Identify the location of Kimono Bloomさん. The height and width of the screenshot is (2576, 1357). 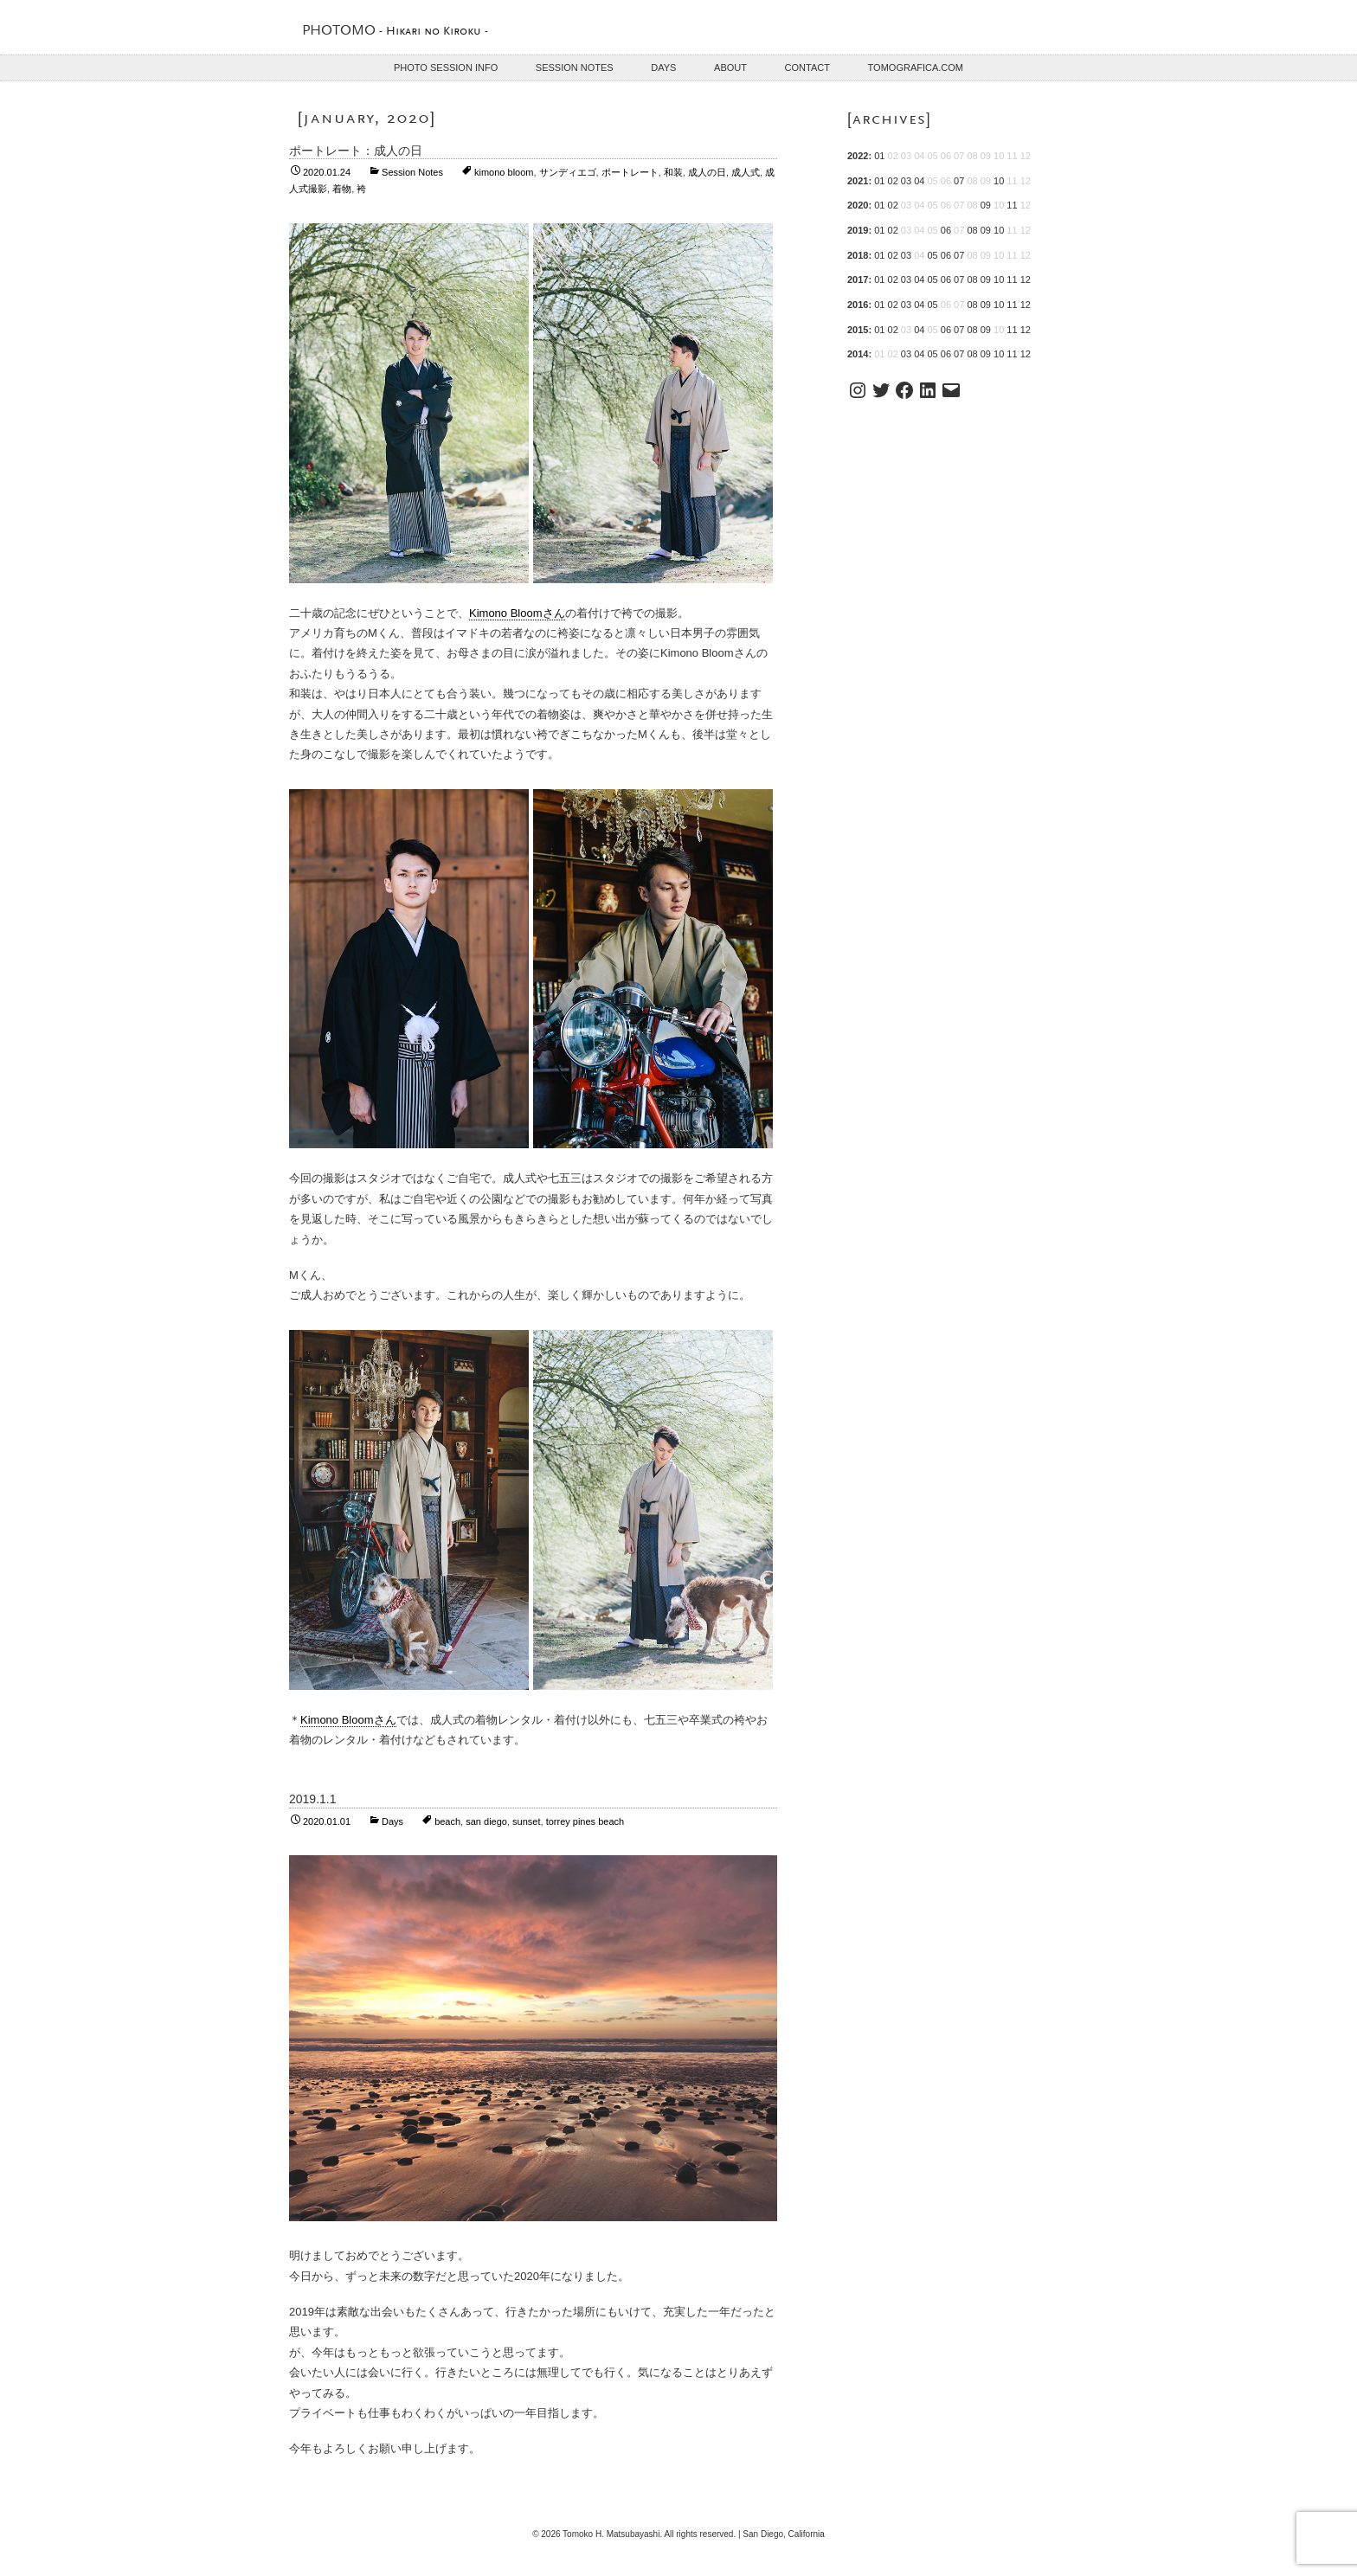
(517, 613).